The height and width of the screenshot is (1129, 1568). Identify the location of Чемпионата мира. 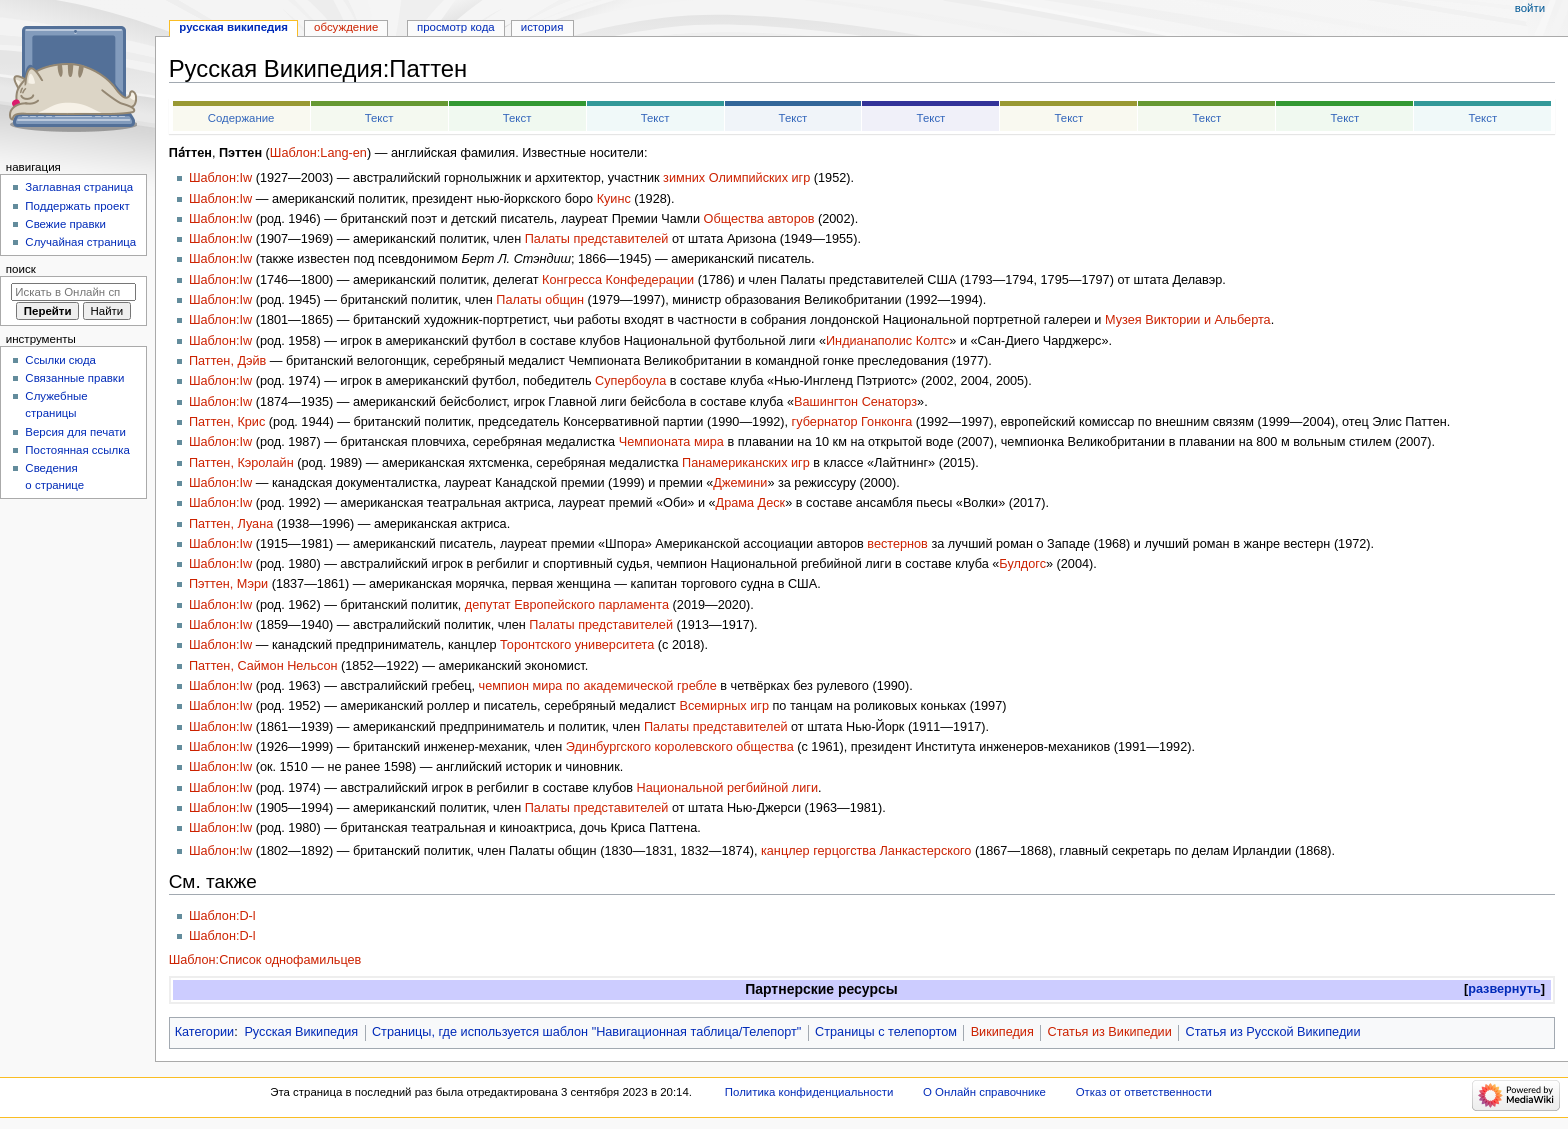
(671, 442).